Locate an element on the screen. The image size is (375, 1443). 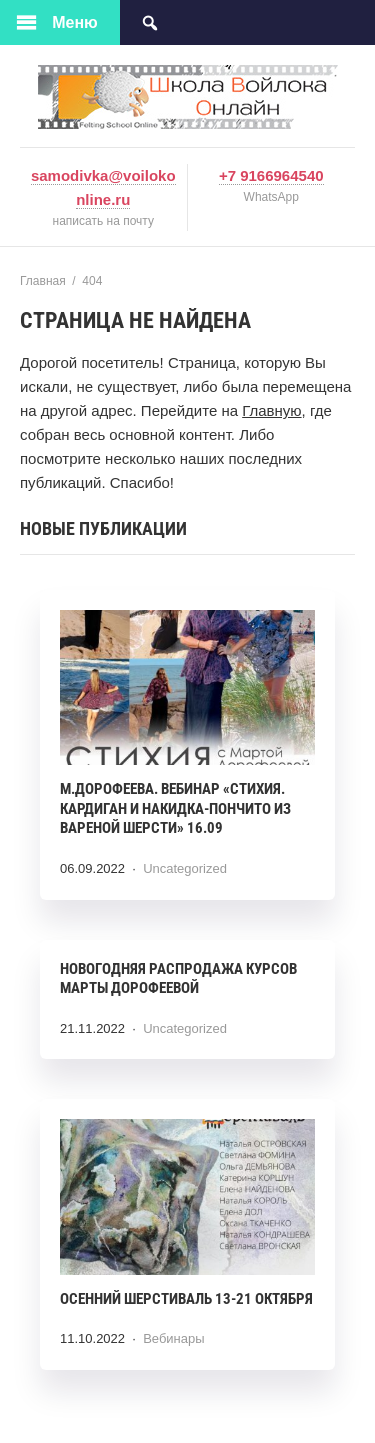
Вебинары is located at coordinates (173, 1338).